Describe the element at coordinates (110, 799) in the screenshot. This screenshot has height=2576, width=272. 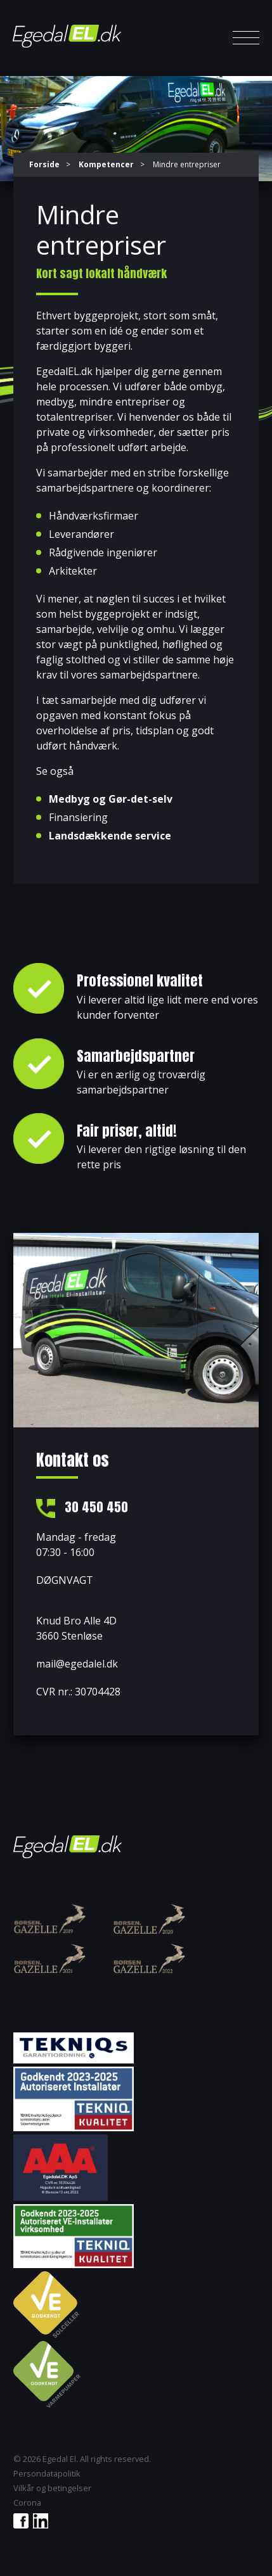
I see `Medbyg og Gør-det-selv` at that location.